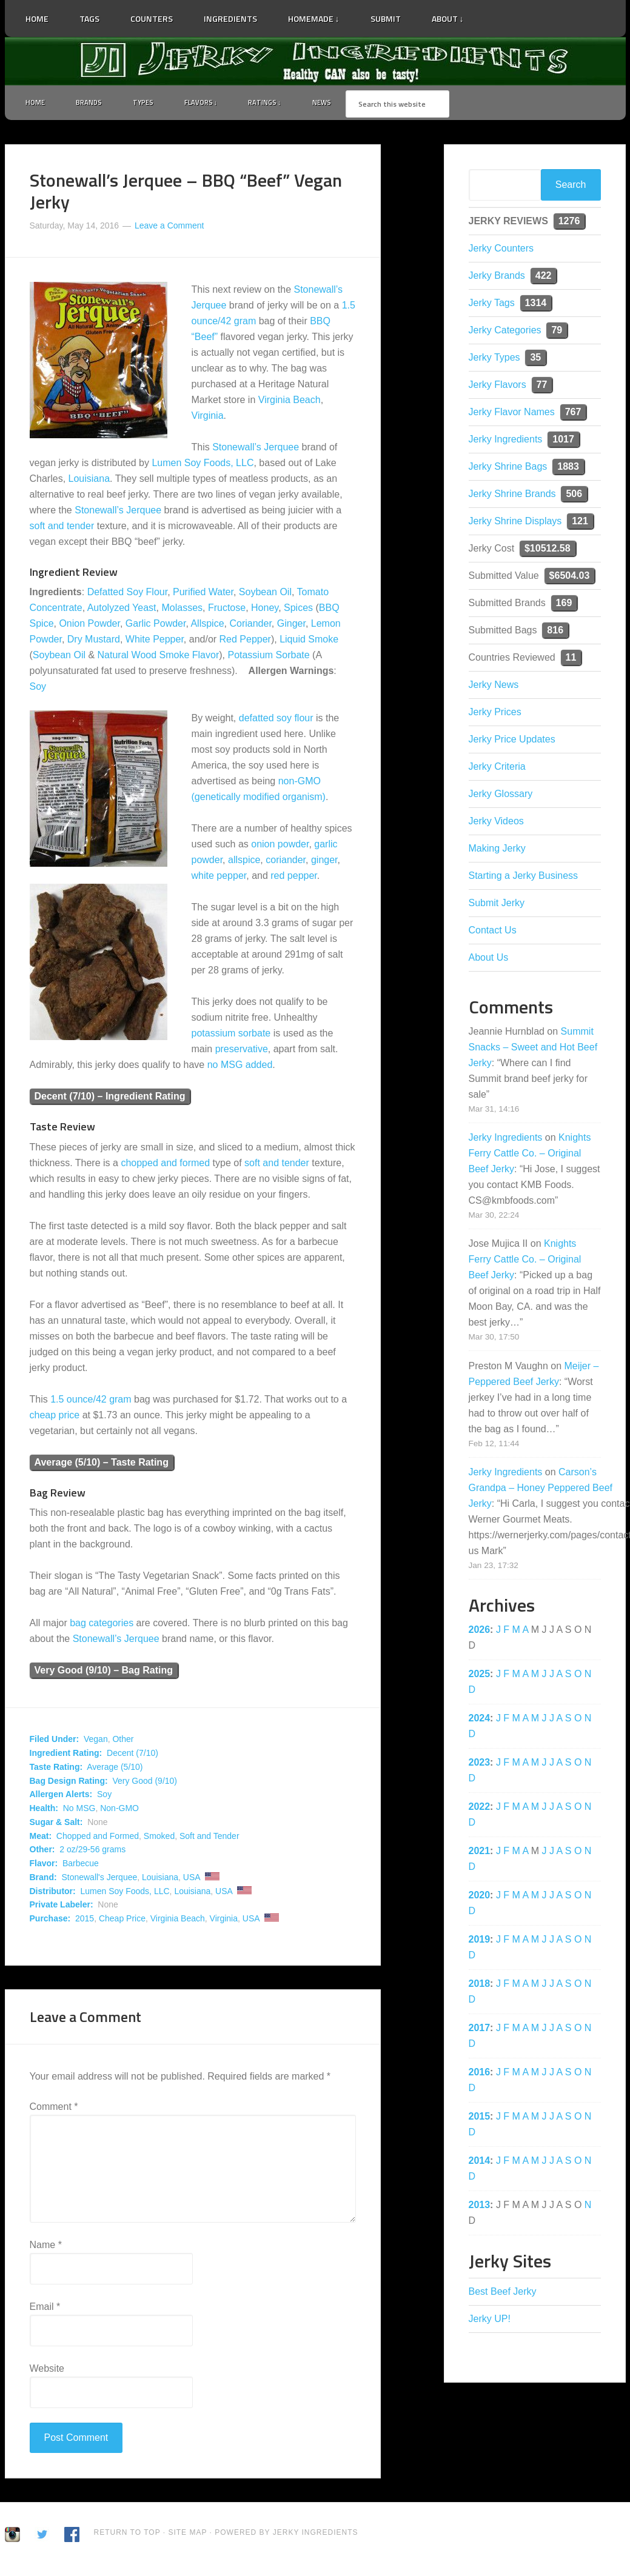 This screenshot has width=630, height=2576. I want to click on Louisiana, so click(89, 481).